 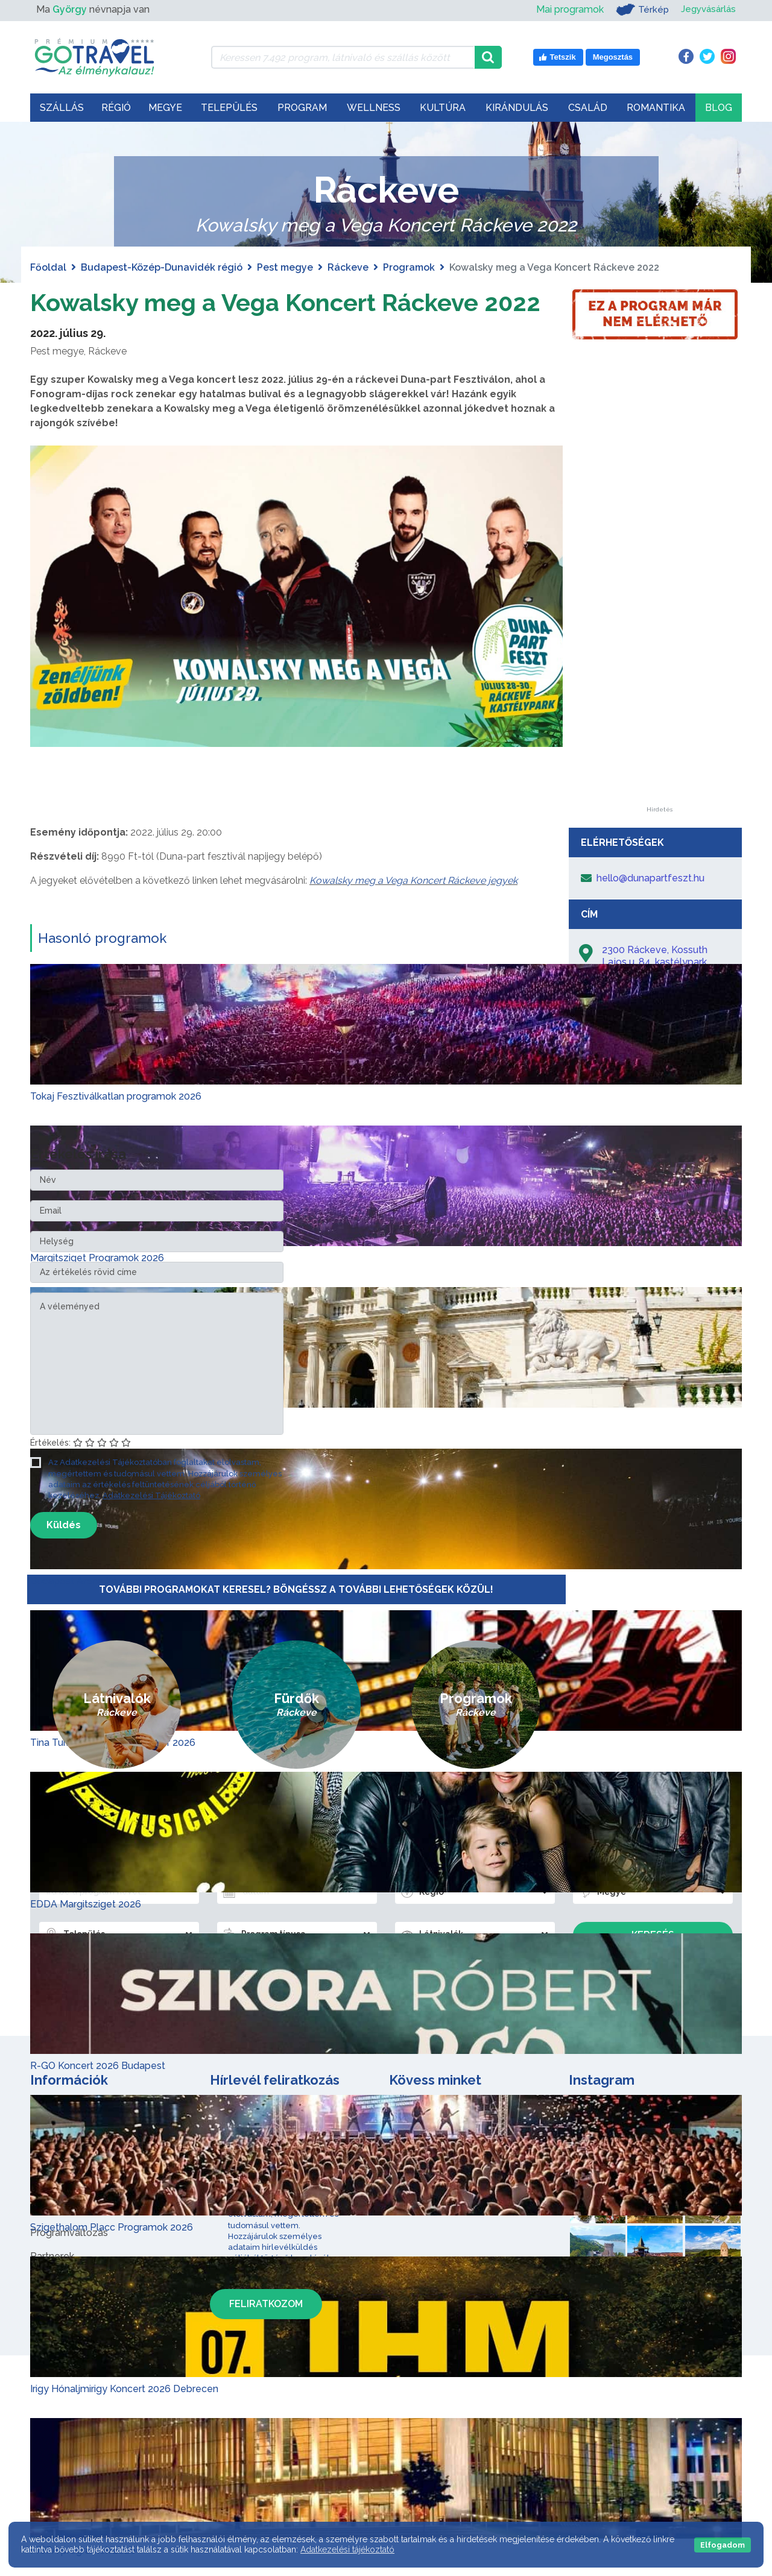 I want to click on Blog, so click(x=718, y=107).